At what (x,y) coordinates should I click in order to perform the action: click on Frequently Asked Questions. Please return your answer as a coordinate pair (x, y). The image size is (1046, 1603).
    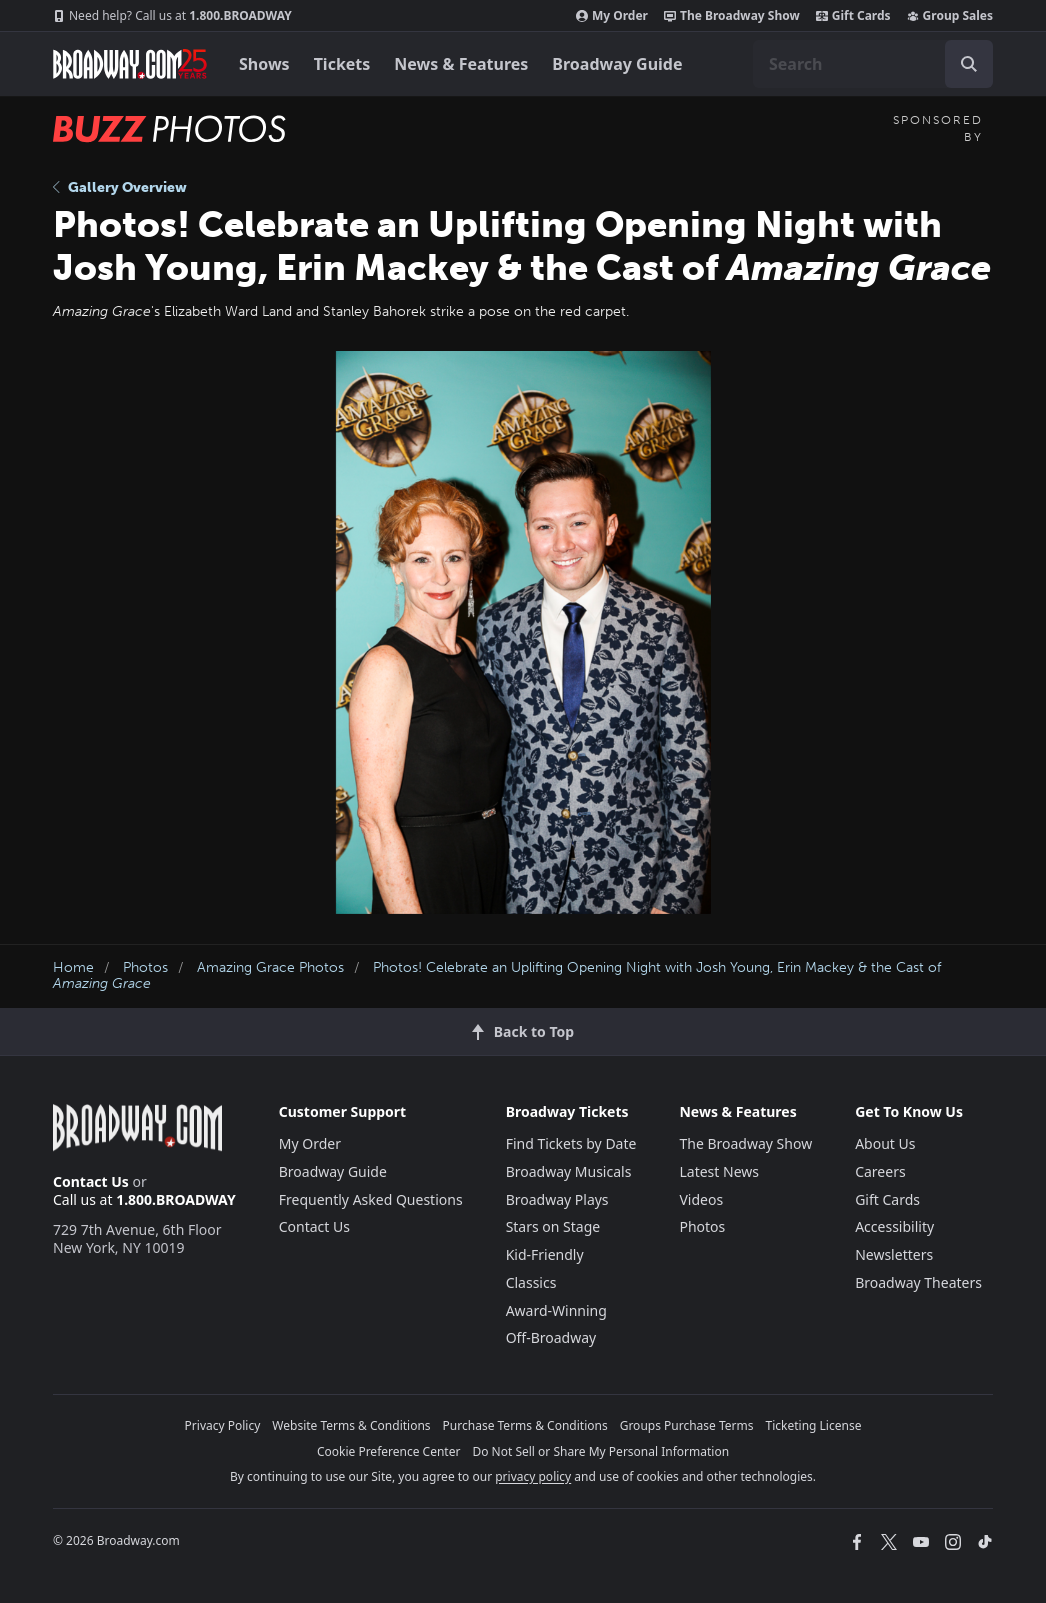
    Looking at the image, I should click on (371, 1199).